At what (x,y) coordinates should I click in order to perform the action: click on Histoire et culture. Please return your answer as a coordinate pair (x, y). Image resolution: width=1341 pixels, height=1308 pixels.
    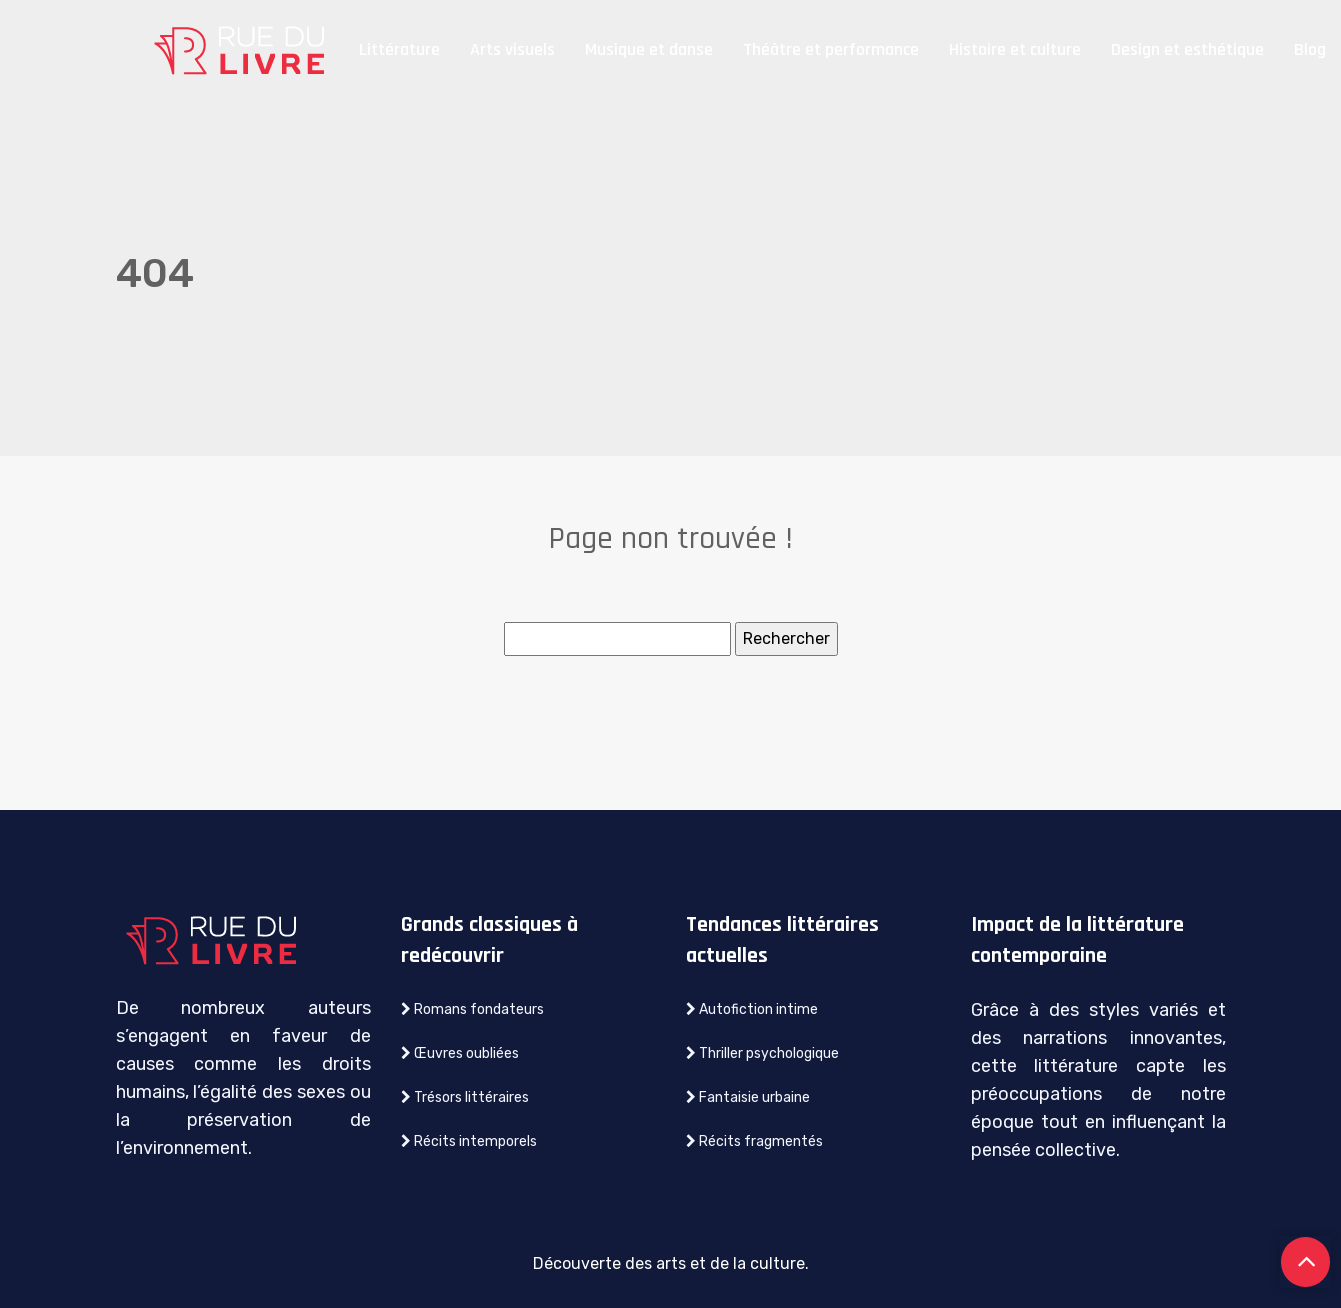
    Looking at the image, I should click on (1015, 49).